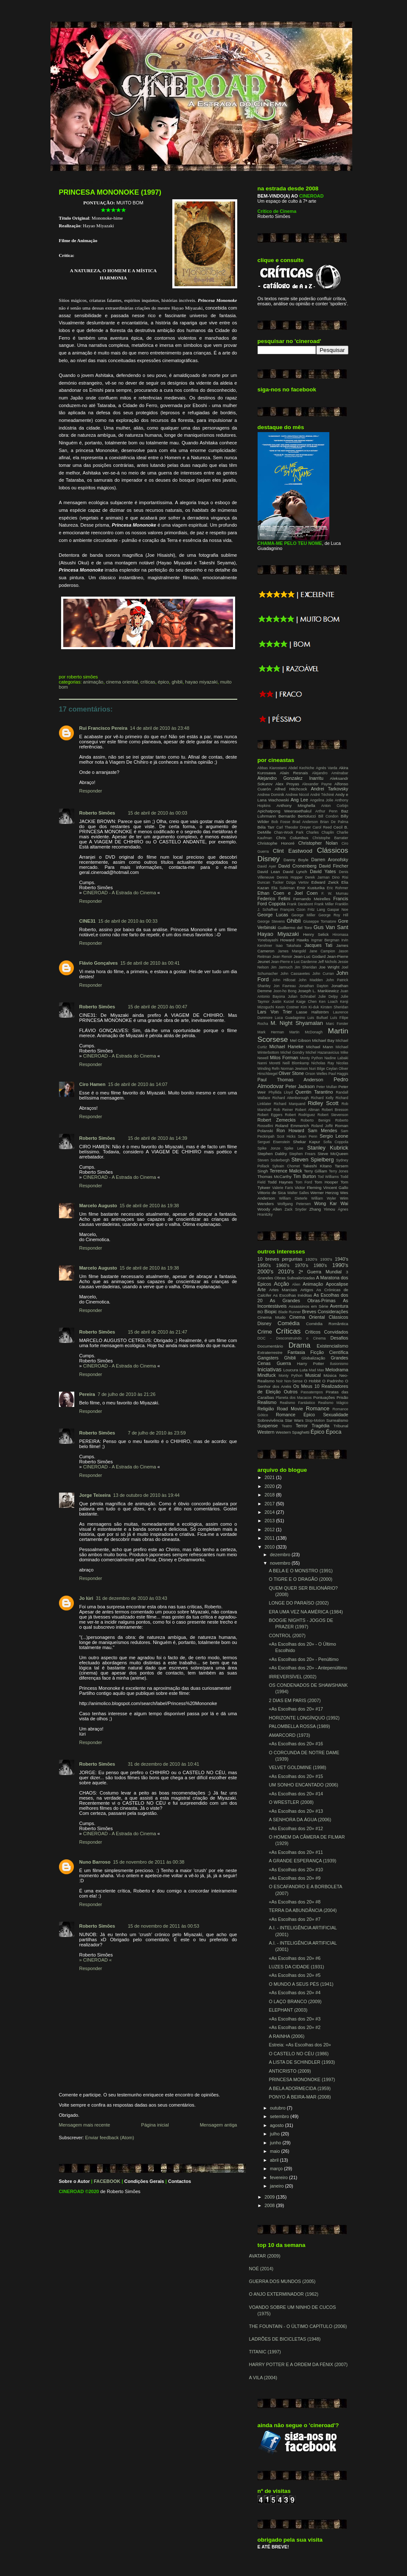 The width and height of the screenshot is (407, 2576). What do you see at coordinates (315, 1420) in the screenshot?
I see `Stop-Motion` at bounding box center [315, 1420].